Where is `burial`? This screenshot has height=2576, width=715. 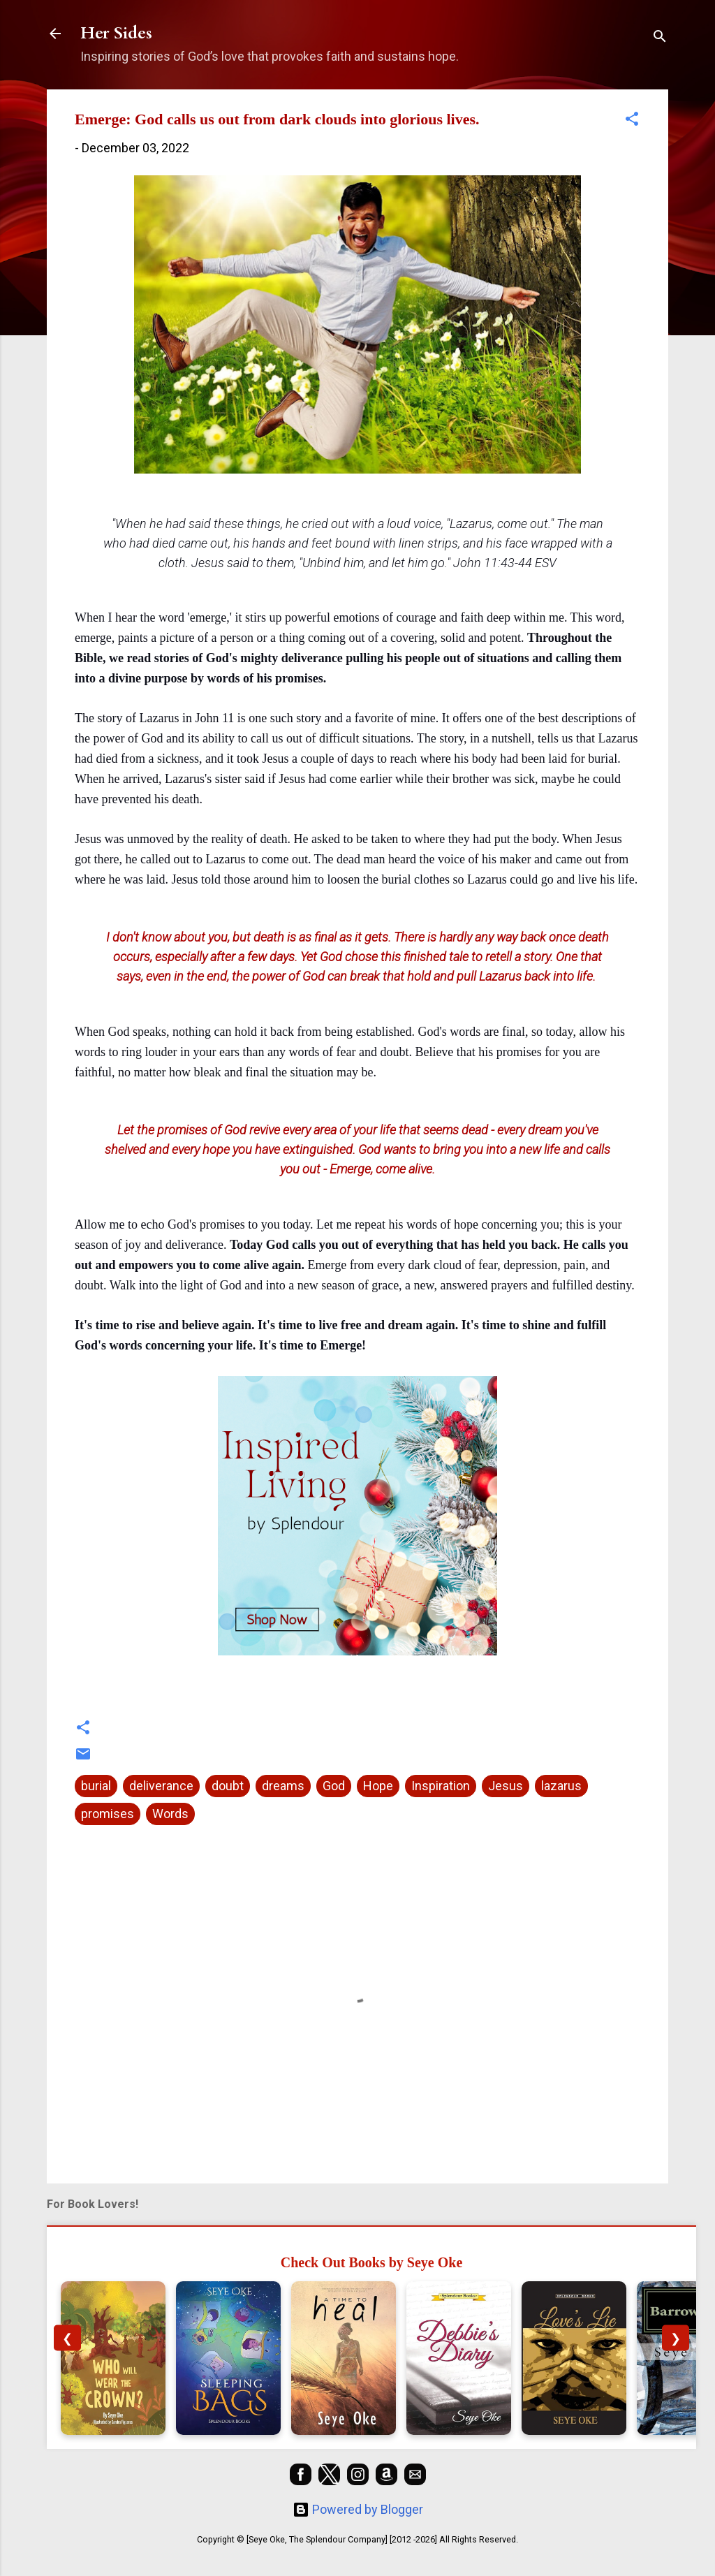 burial is located at coordinates (96, 1785).